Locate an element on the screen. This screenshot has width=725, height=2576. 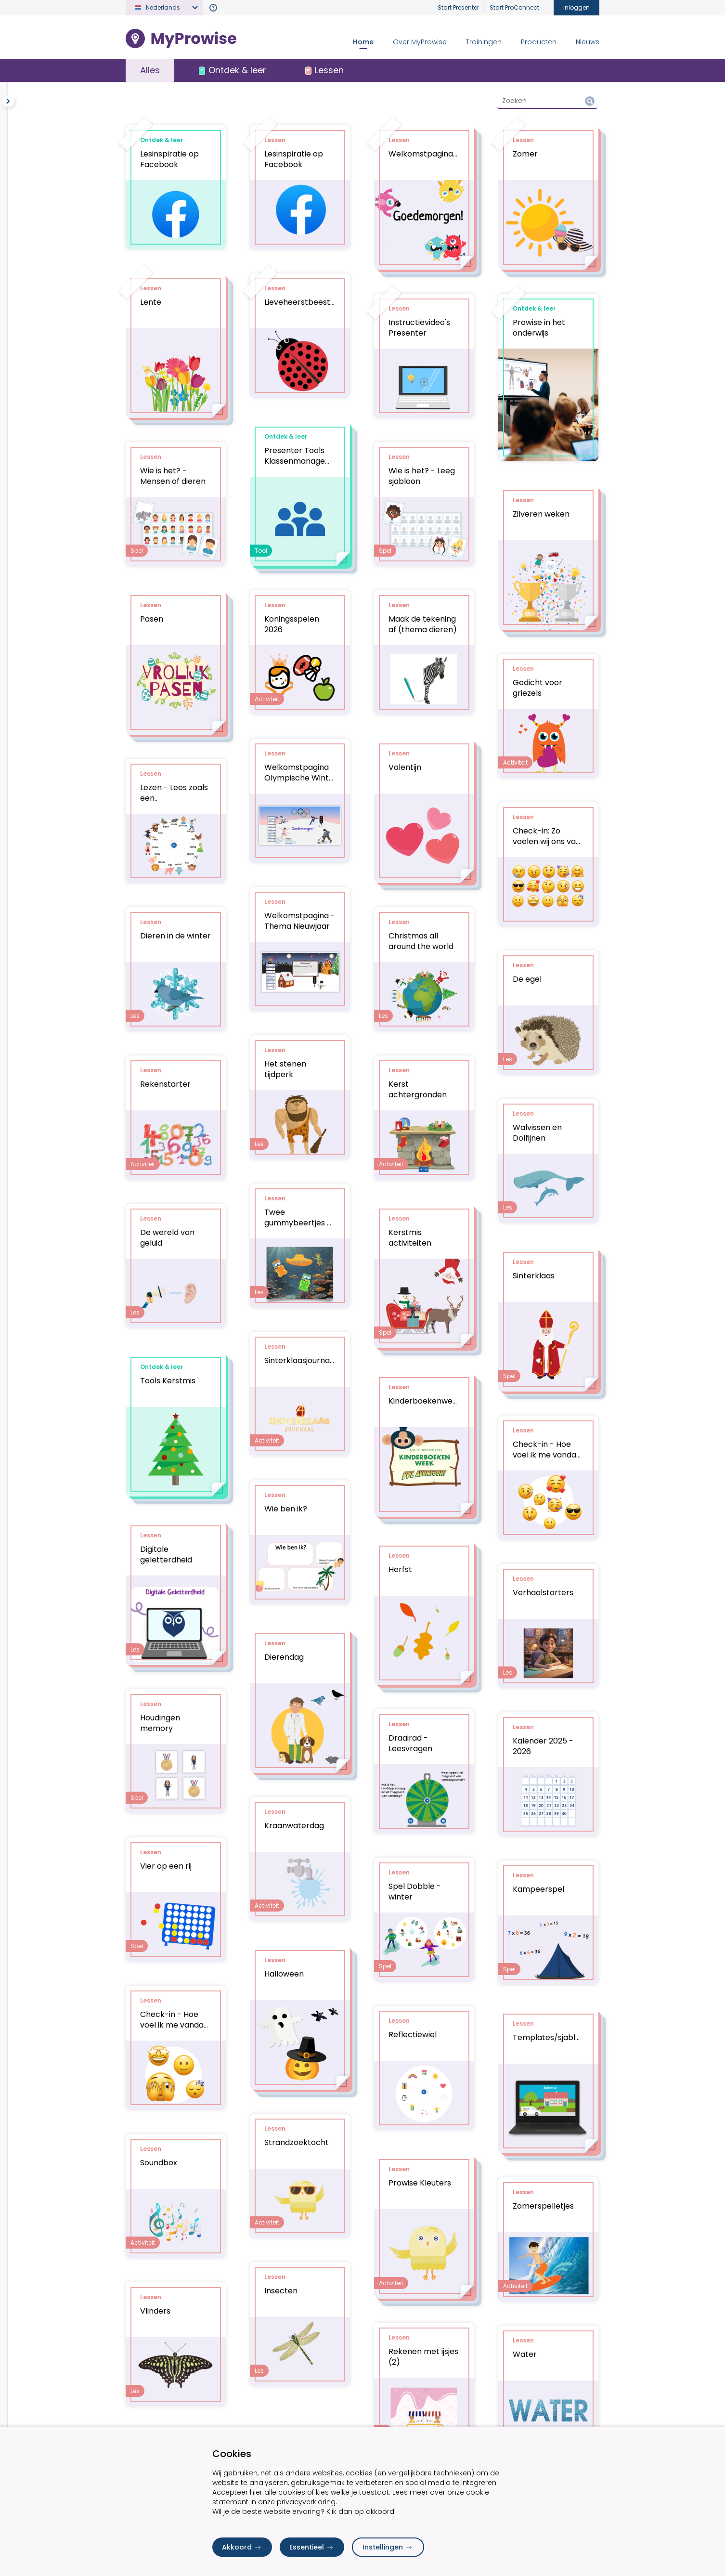
Start ProConnect is located at coordinates (514, 7).